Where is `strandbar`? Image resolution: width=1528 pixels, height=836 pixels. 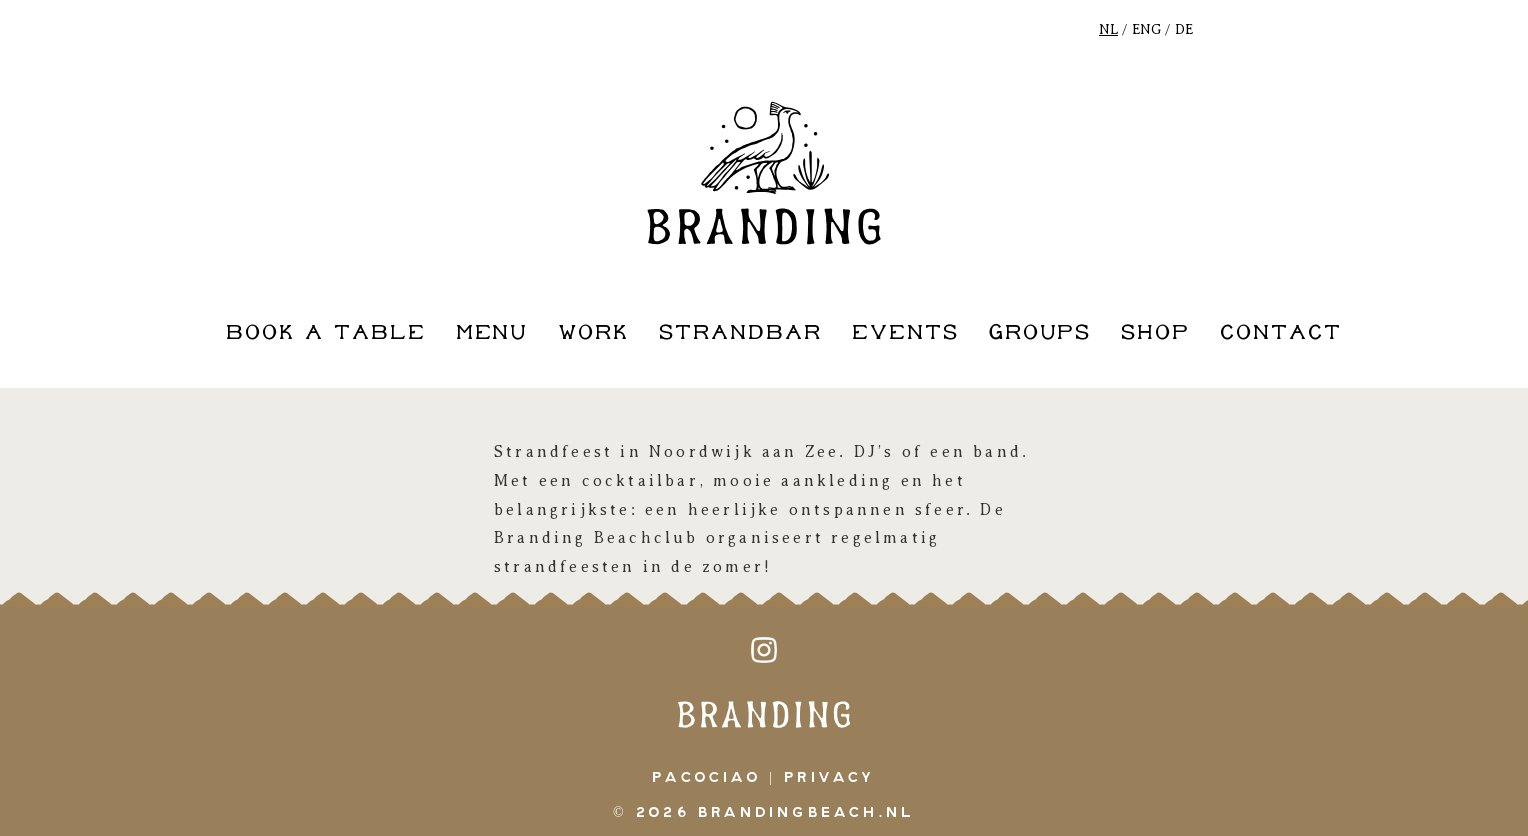 strandbar is located at coordinates (740, 333).